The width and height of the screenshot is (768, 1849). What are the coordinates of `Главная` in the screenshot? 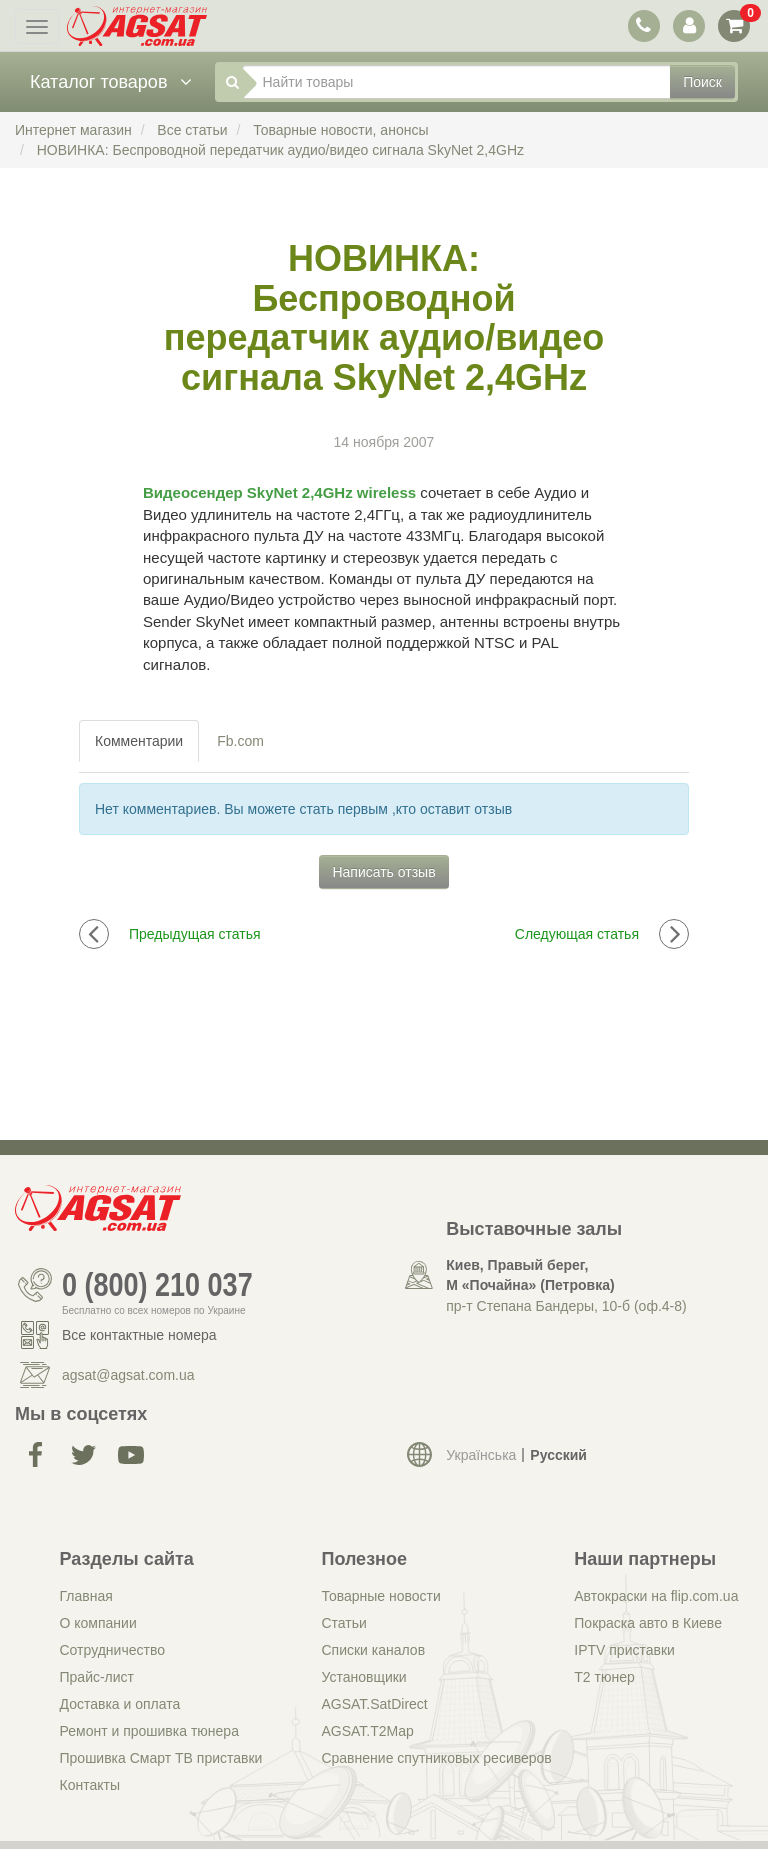 It's located at (86, 1596).